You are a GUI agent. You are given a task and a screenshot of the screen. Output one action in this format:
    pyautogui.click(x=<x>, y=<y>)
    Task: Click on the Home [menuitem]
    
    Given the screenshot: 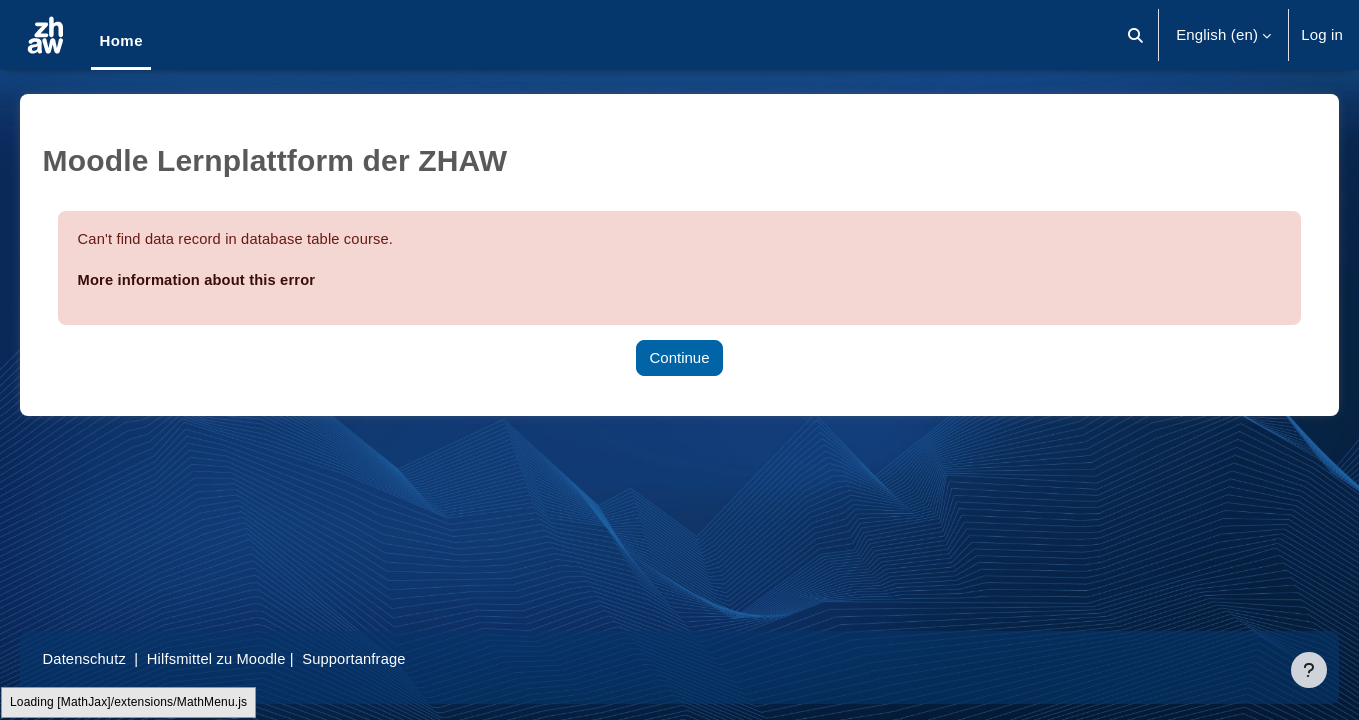 What is the action you would take?
    pyautogui.click(x=121, y=40)
    